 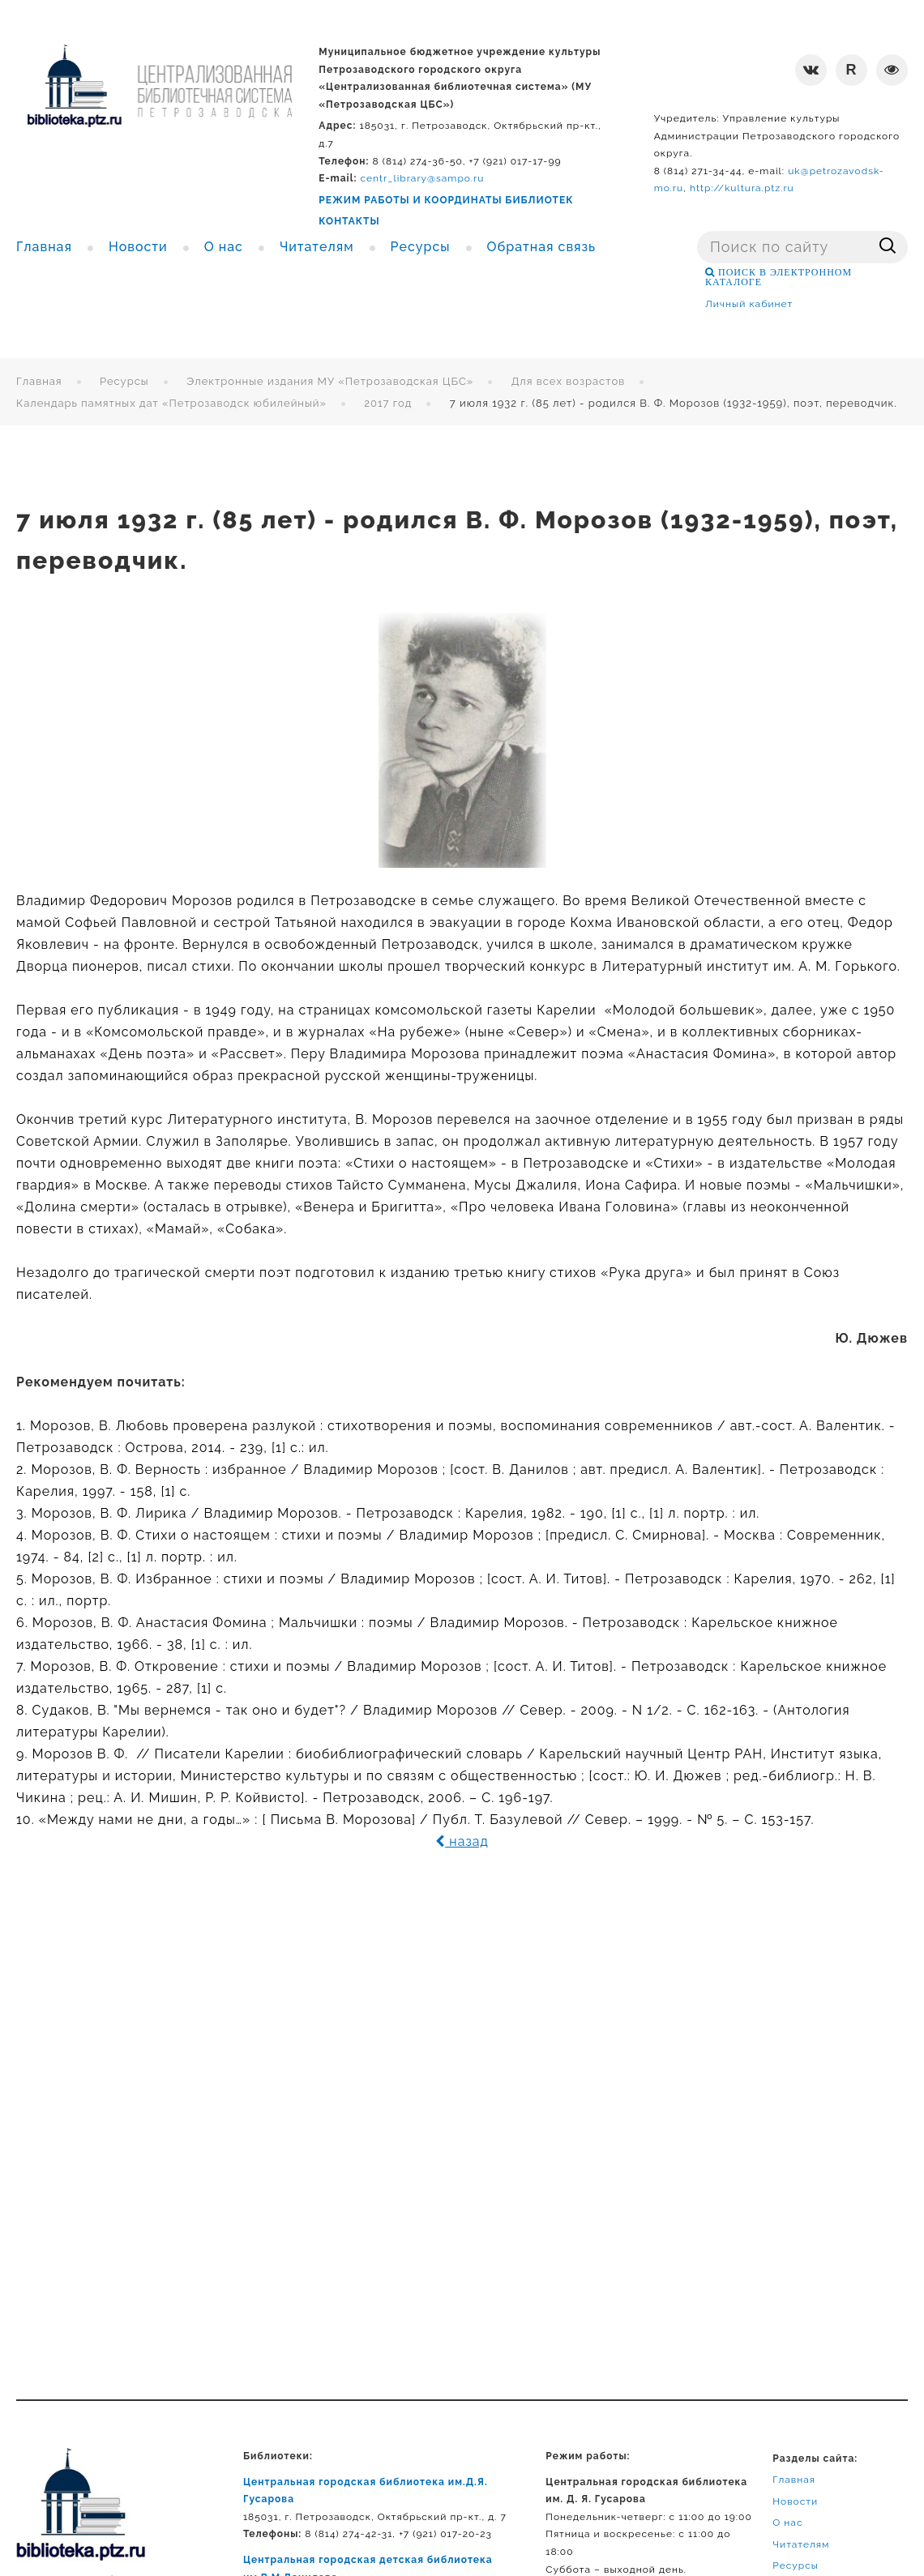 What do you see at coordinates (124, 381) in the screenshot?
I see `Ресурсы` at bounding box center [124, 381].